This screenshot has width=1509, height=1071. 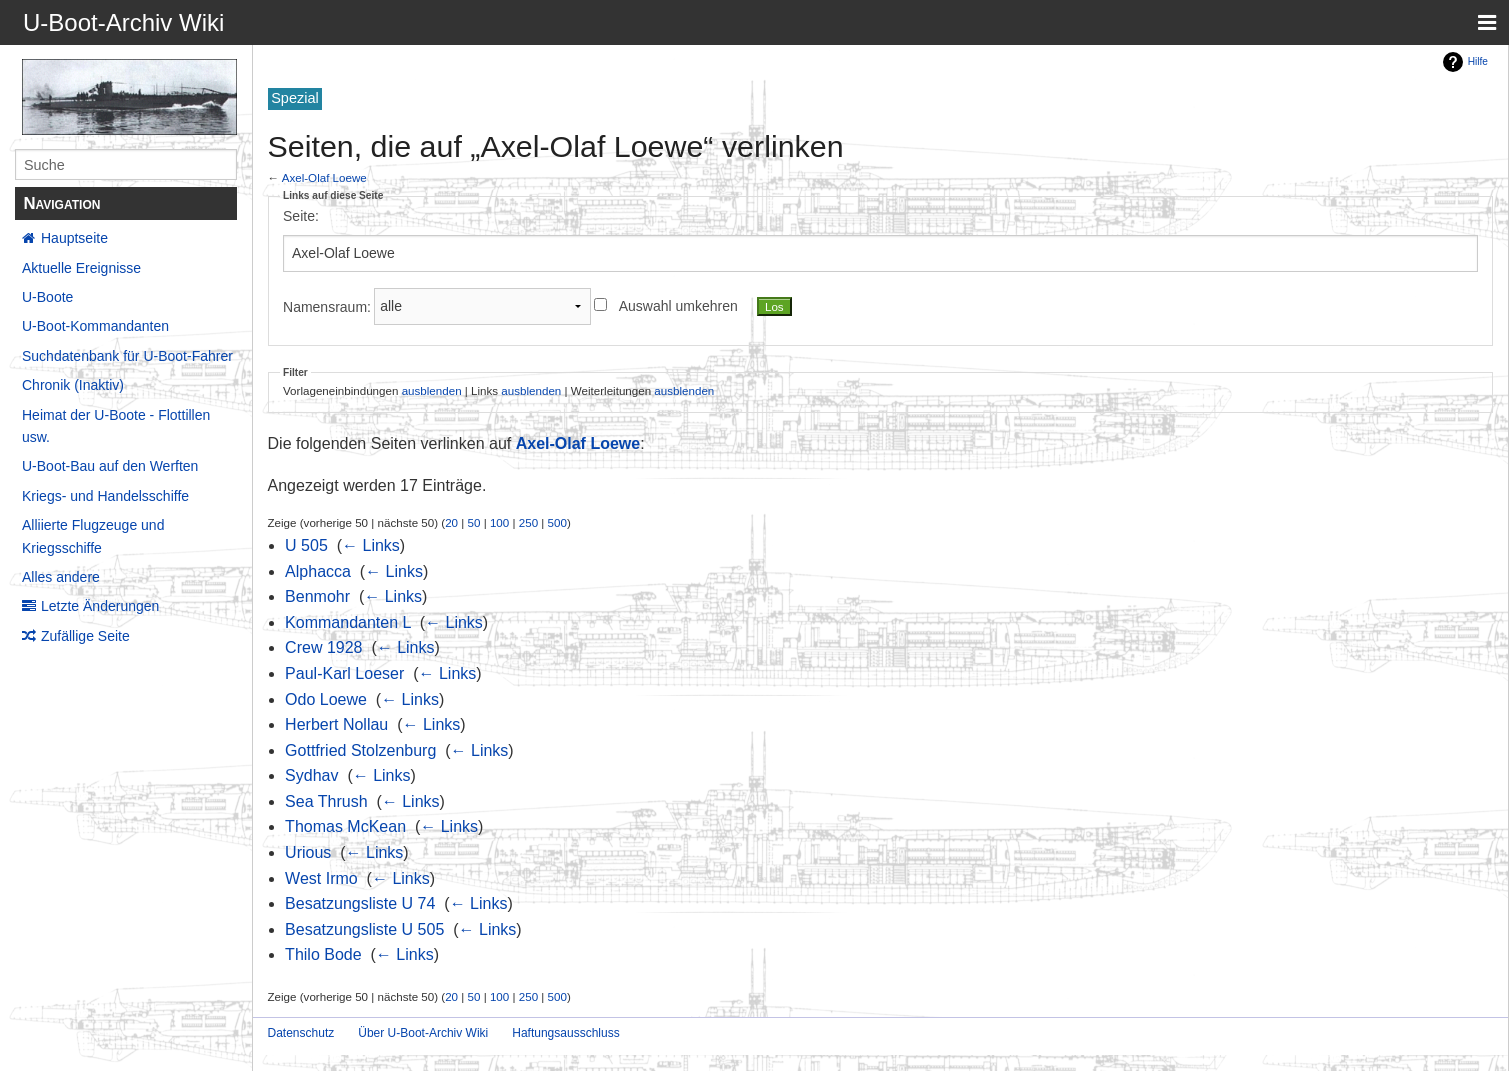 What do you see at coordinates (360, 903) in the screenshot?
I see `Besatzungsliste U 74` at bounding box center [360, 903].